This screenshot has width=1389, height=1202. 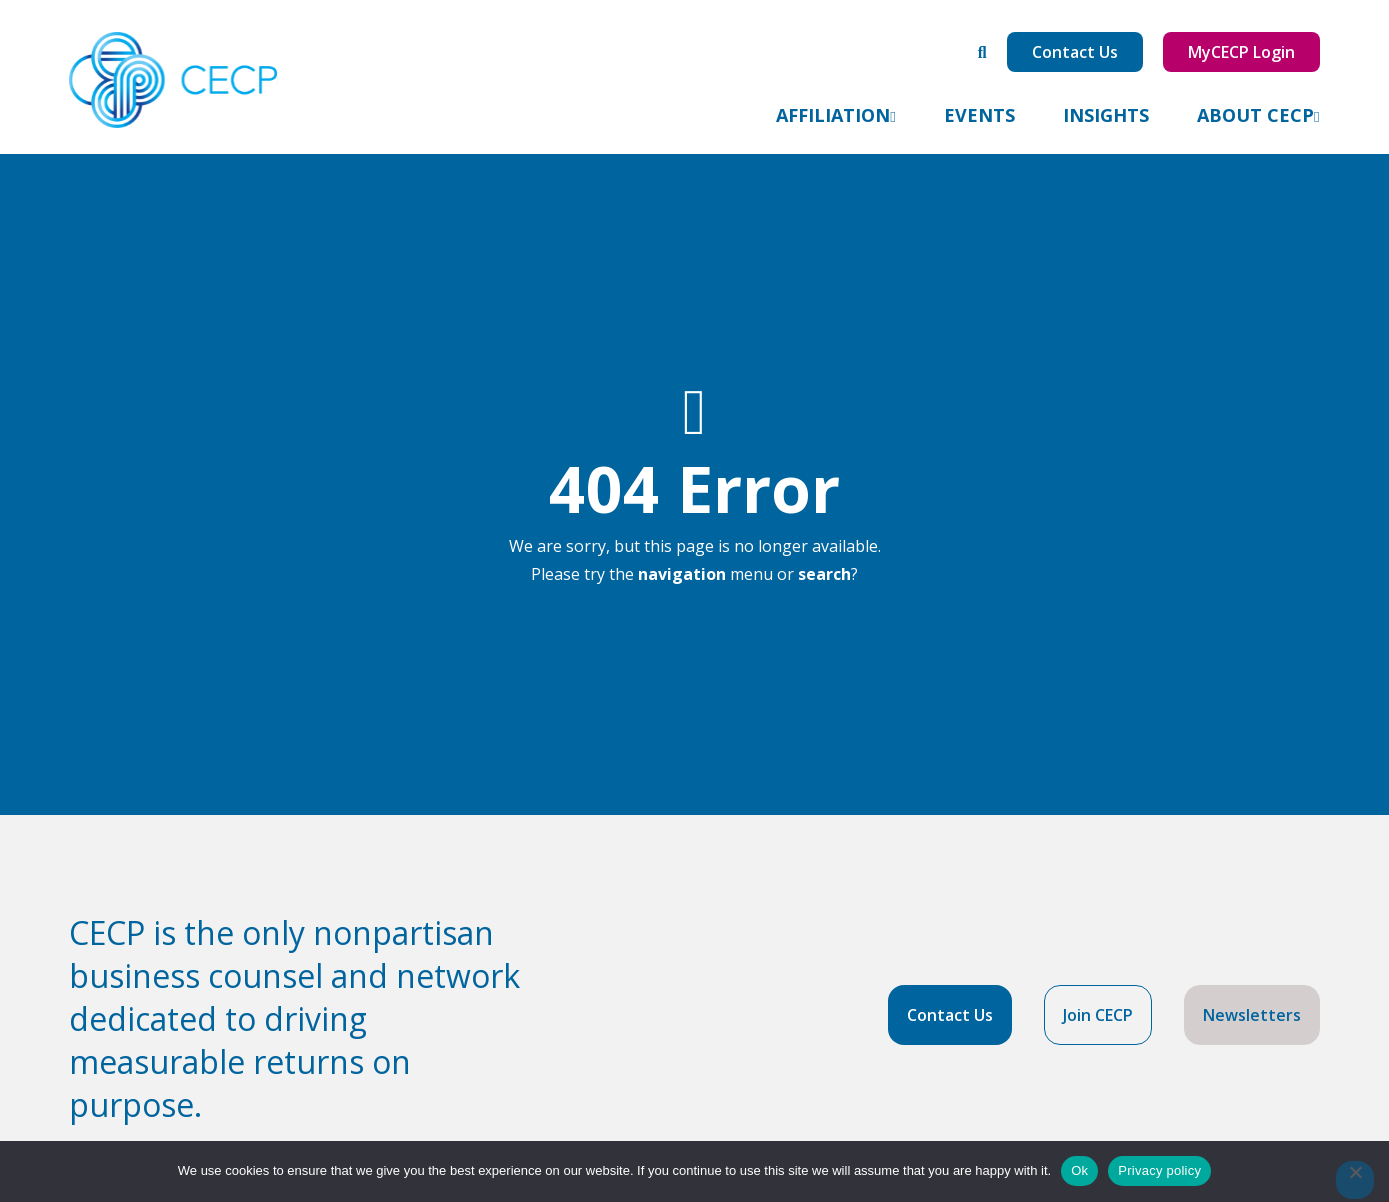 What do you see at coordinates (1159, 1170) in the screenshot?
I see `Privacy policy` at bounding box center [1159, 1170].